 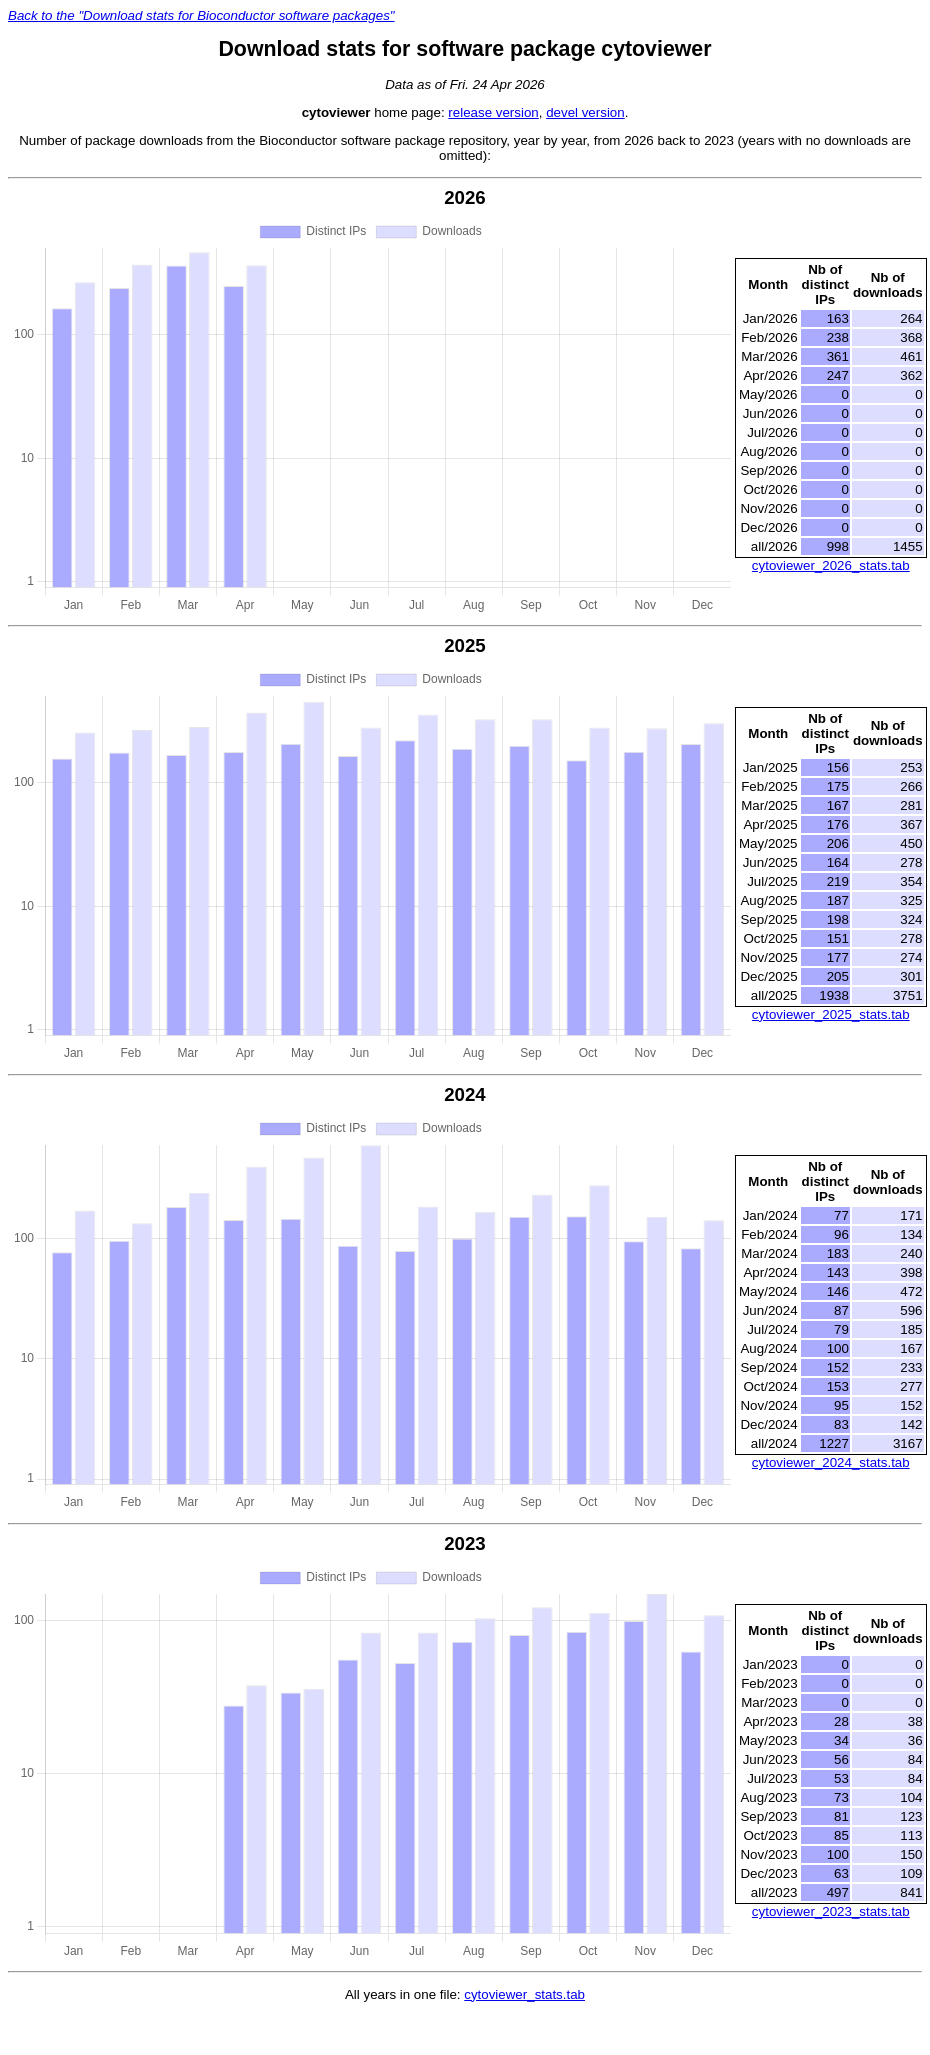 I want to click on Back to the "Download stats for Bioconductor software packages", so click(x=201, y=15).